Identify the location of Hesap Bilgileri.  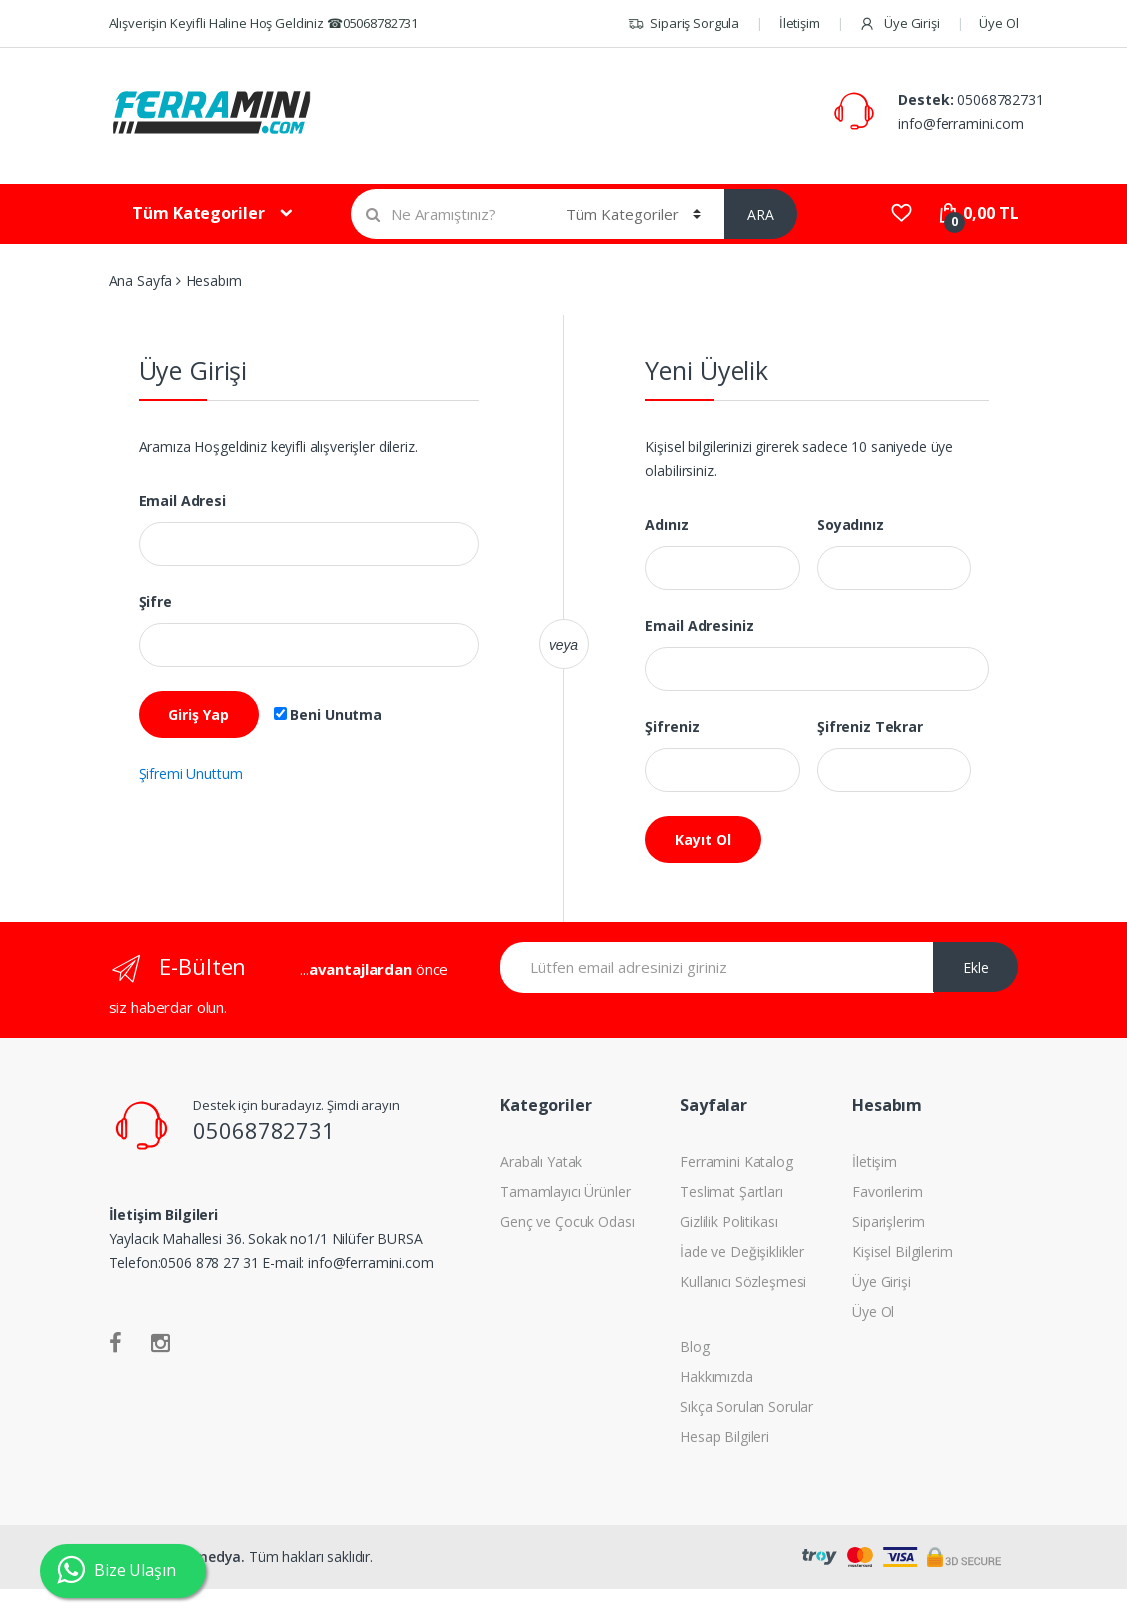
(724, 1436).